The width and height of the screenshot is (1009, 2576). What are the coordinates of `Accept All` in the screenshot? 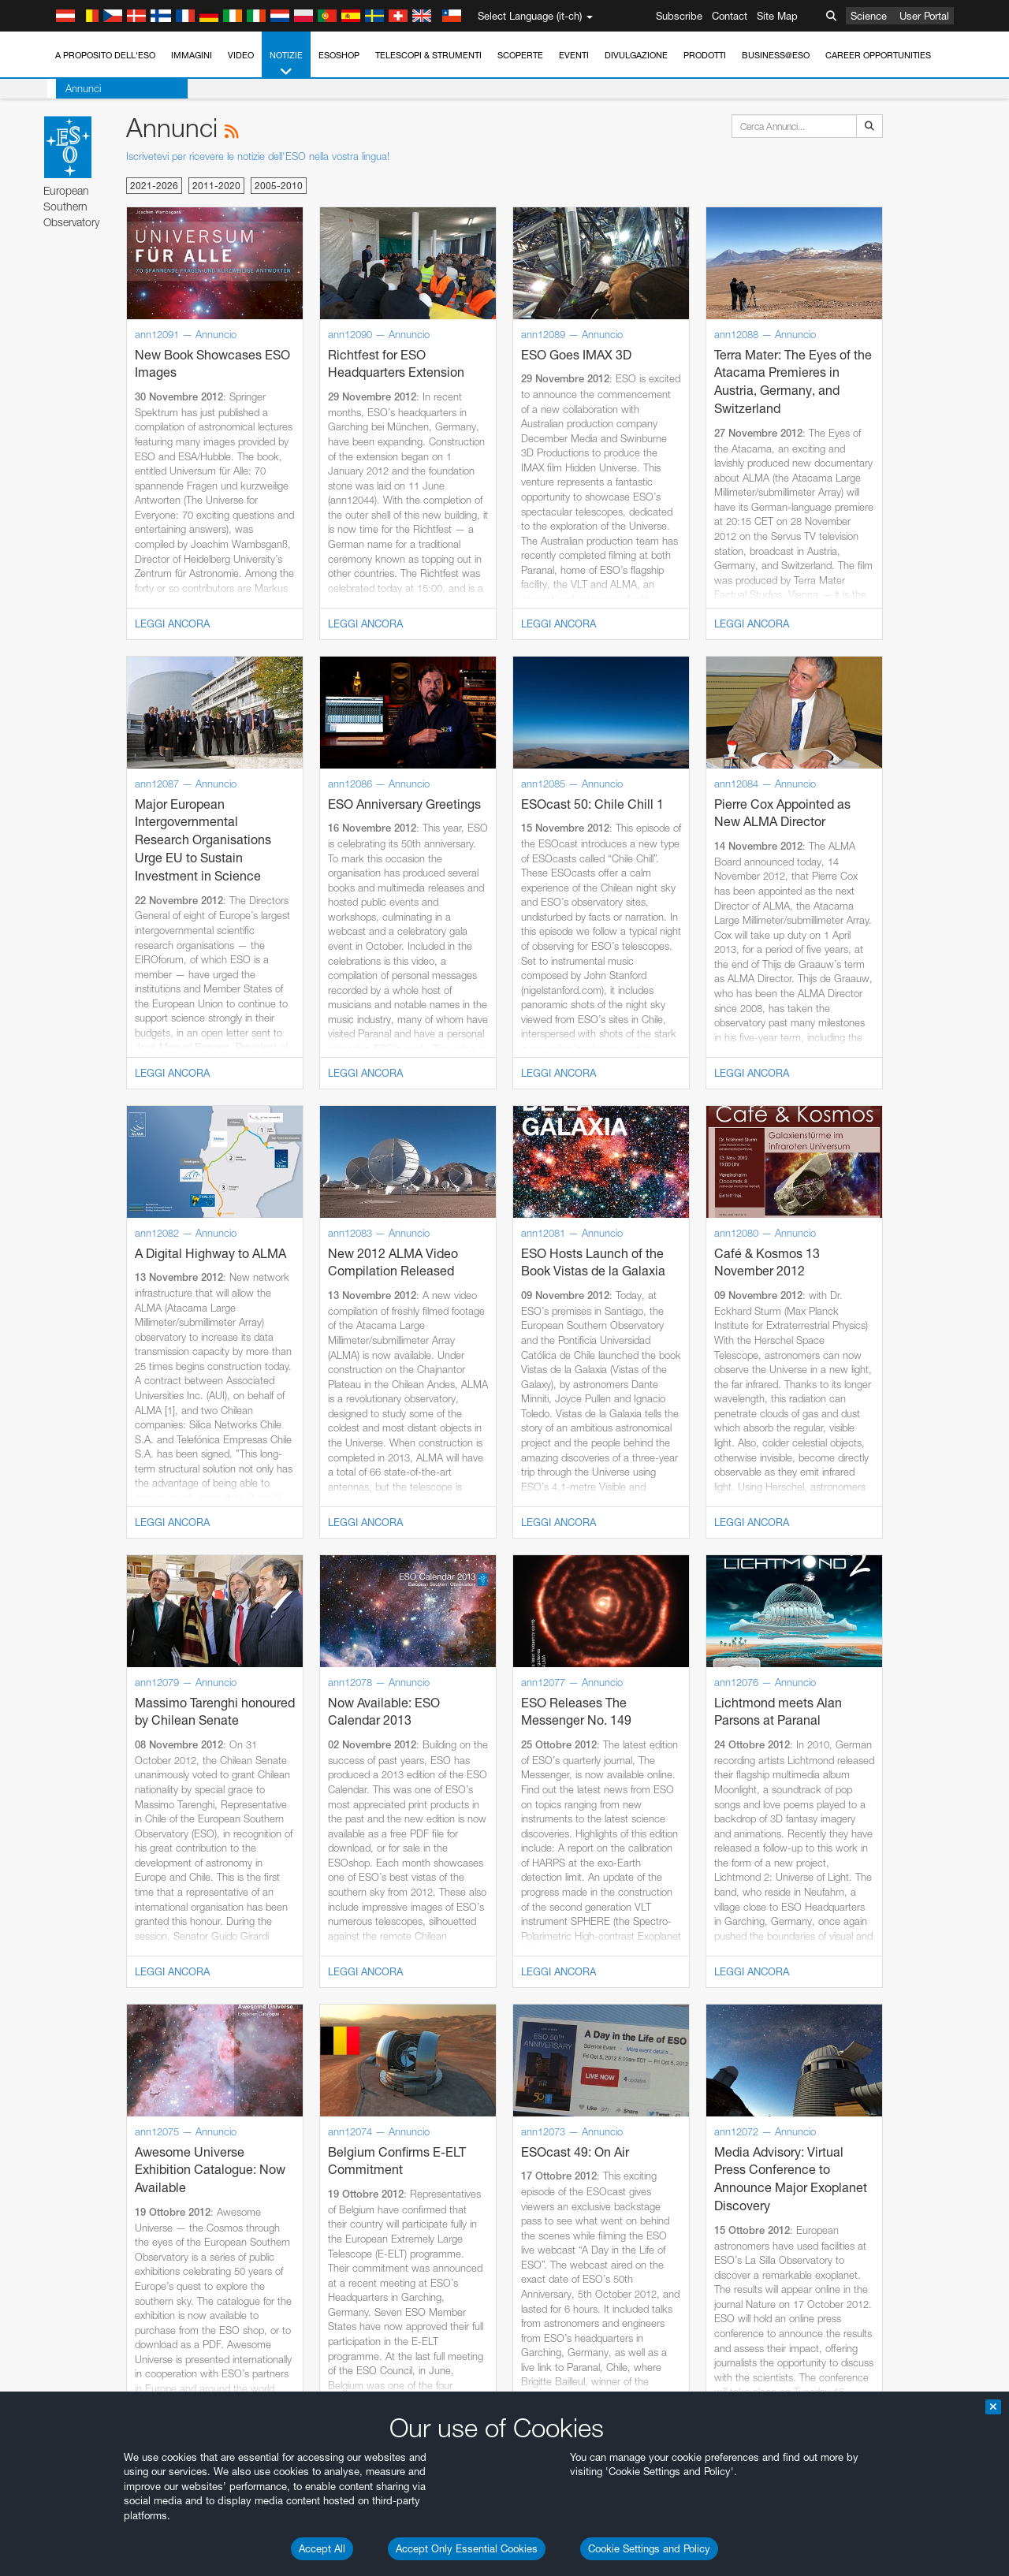 It's located at (322, 2548).